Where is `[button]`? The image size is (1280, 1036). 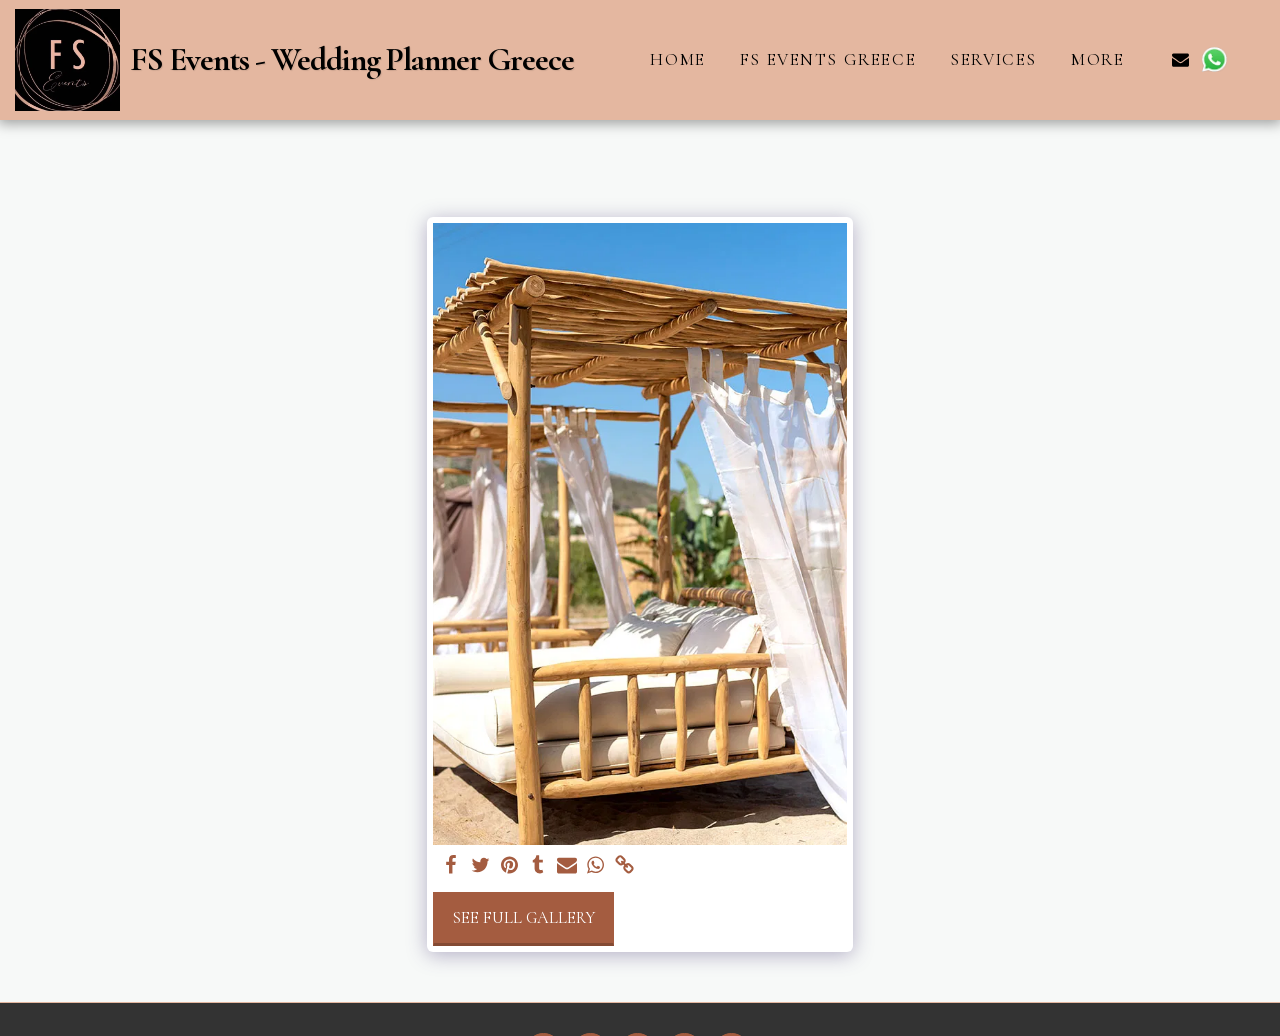 [button] is located at coordinates (1180, 59).